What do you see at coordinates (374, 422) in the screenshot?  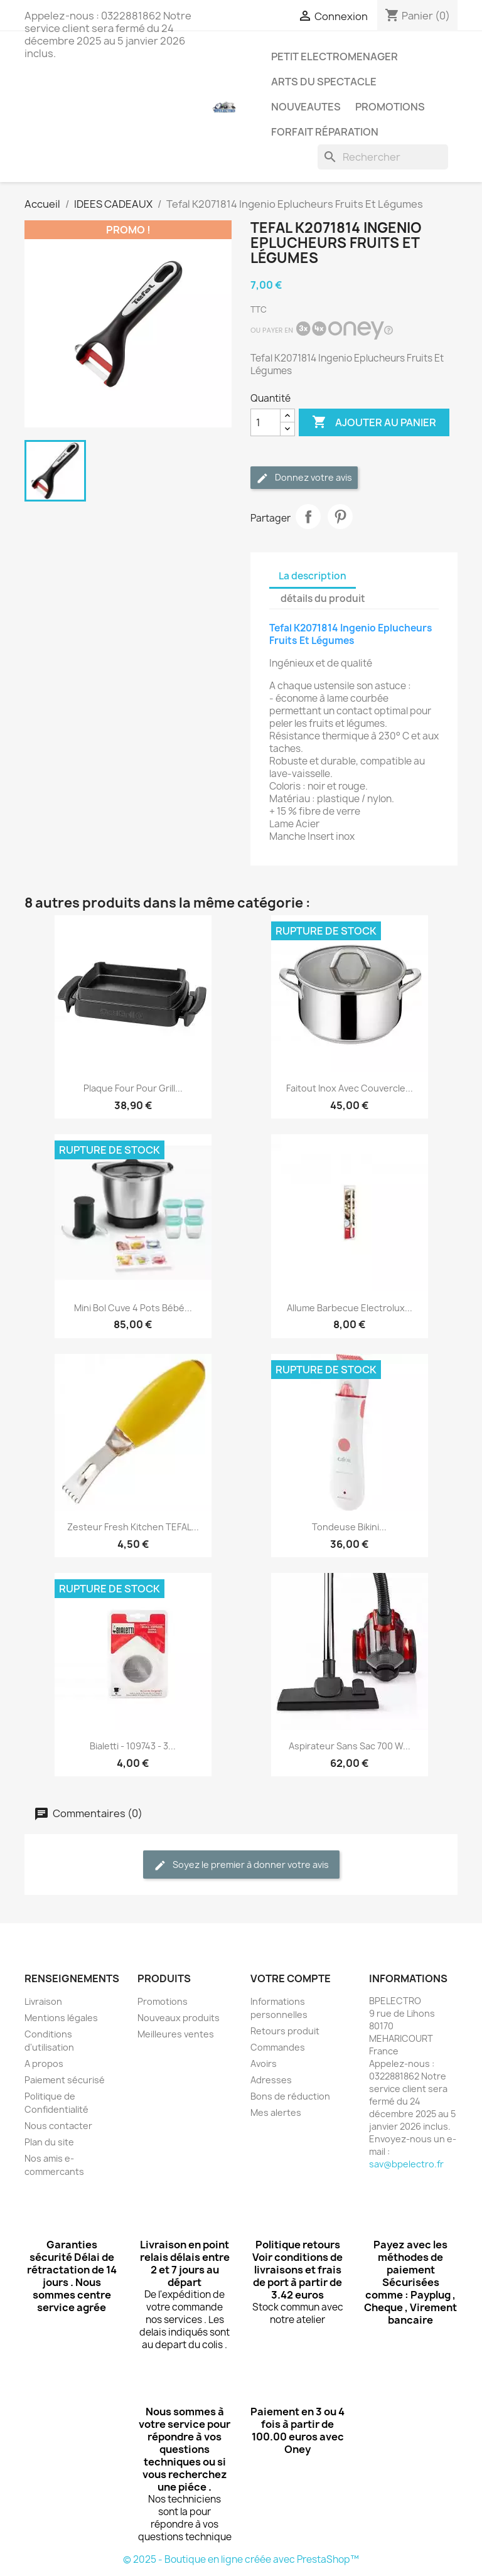 I see `Ajouter au panier` at bounding box center [374, 422].